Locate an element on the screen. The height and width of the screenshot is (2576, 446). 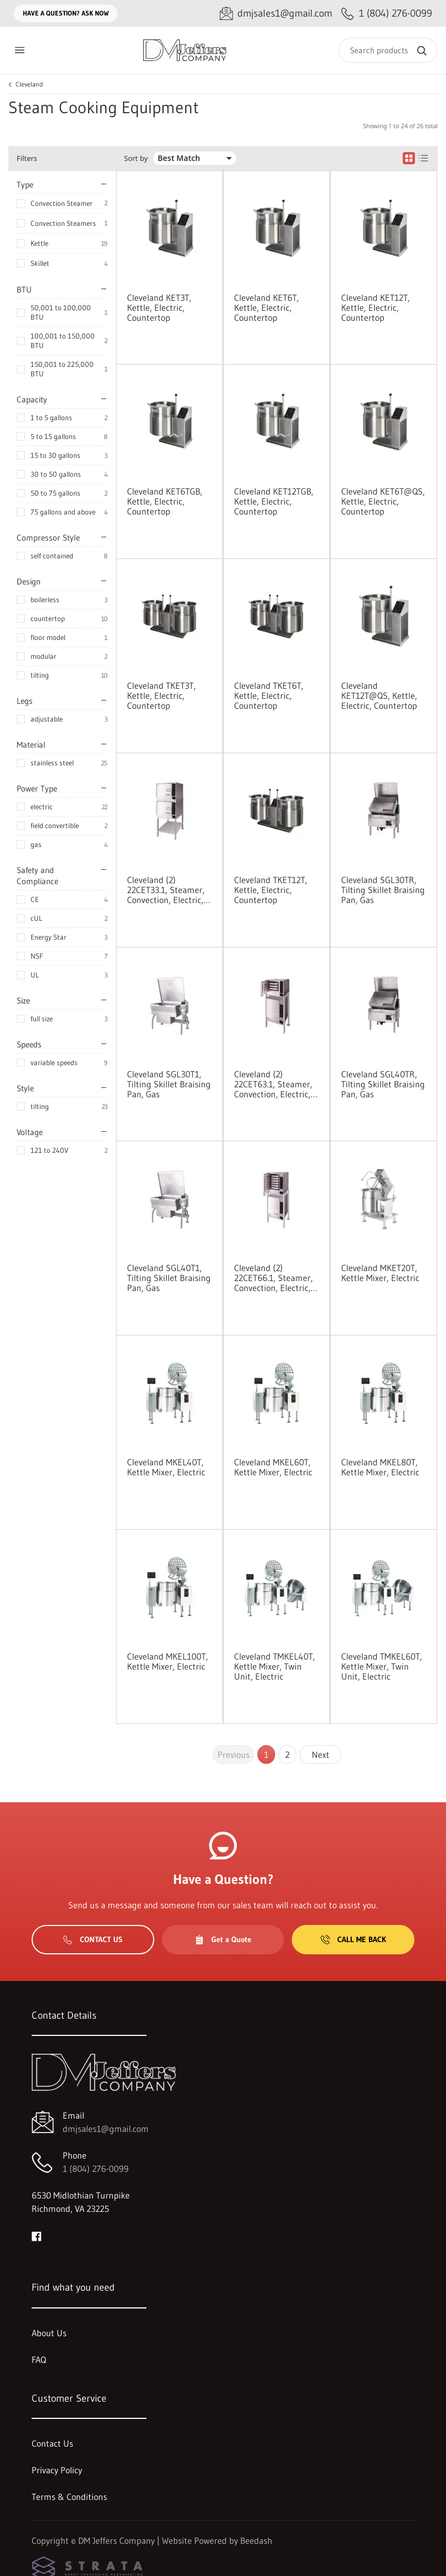
Contact Us is located at coordinates (93, 1939).